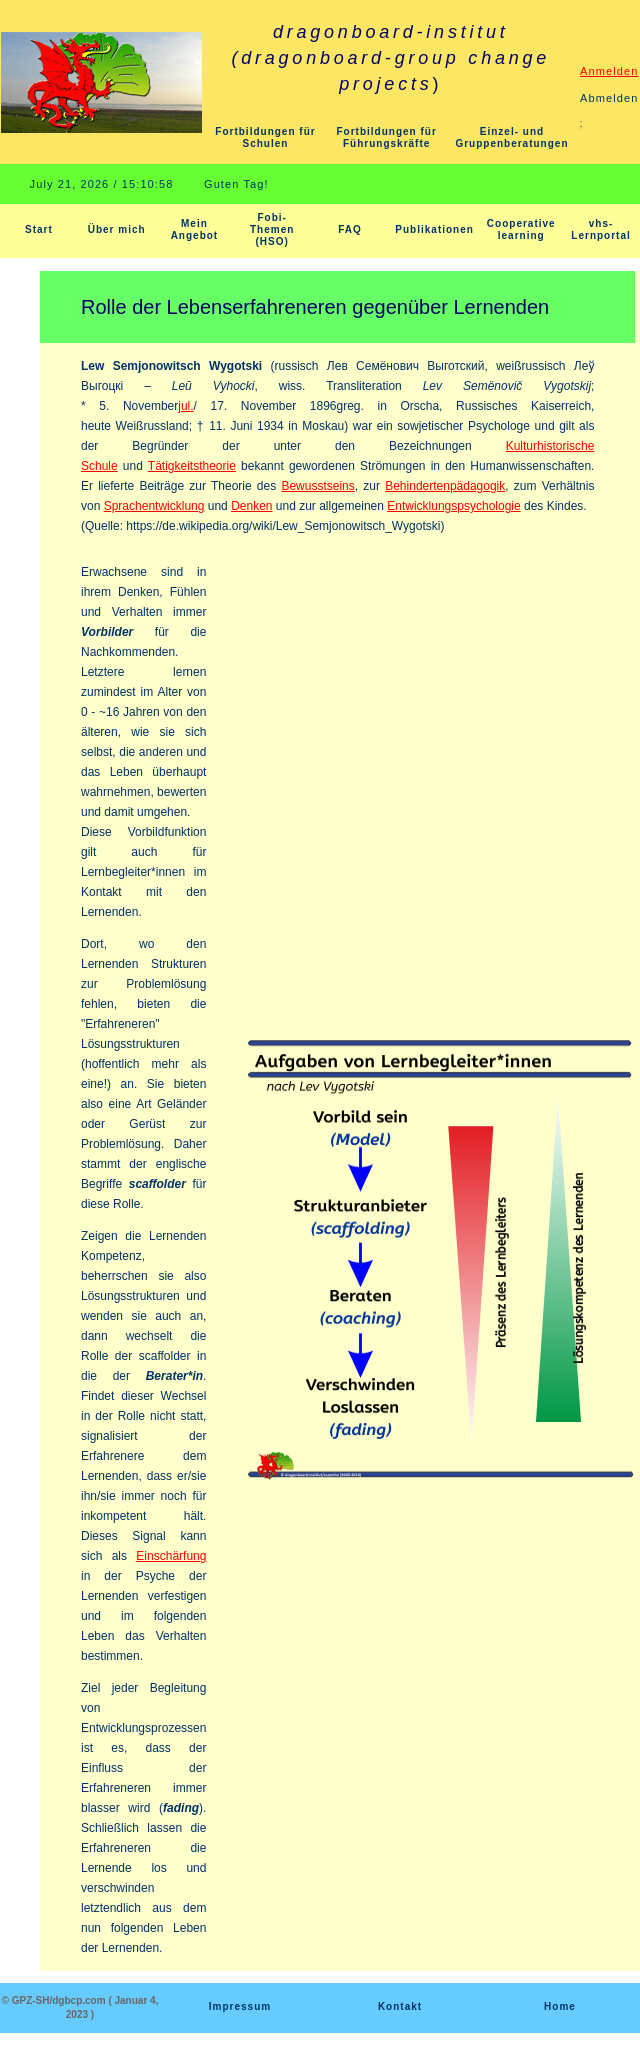  Describe the element at coordinates (445, 486) in the screenshot. I see `Behindertenpädagogik` at that location.